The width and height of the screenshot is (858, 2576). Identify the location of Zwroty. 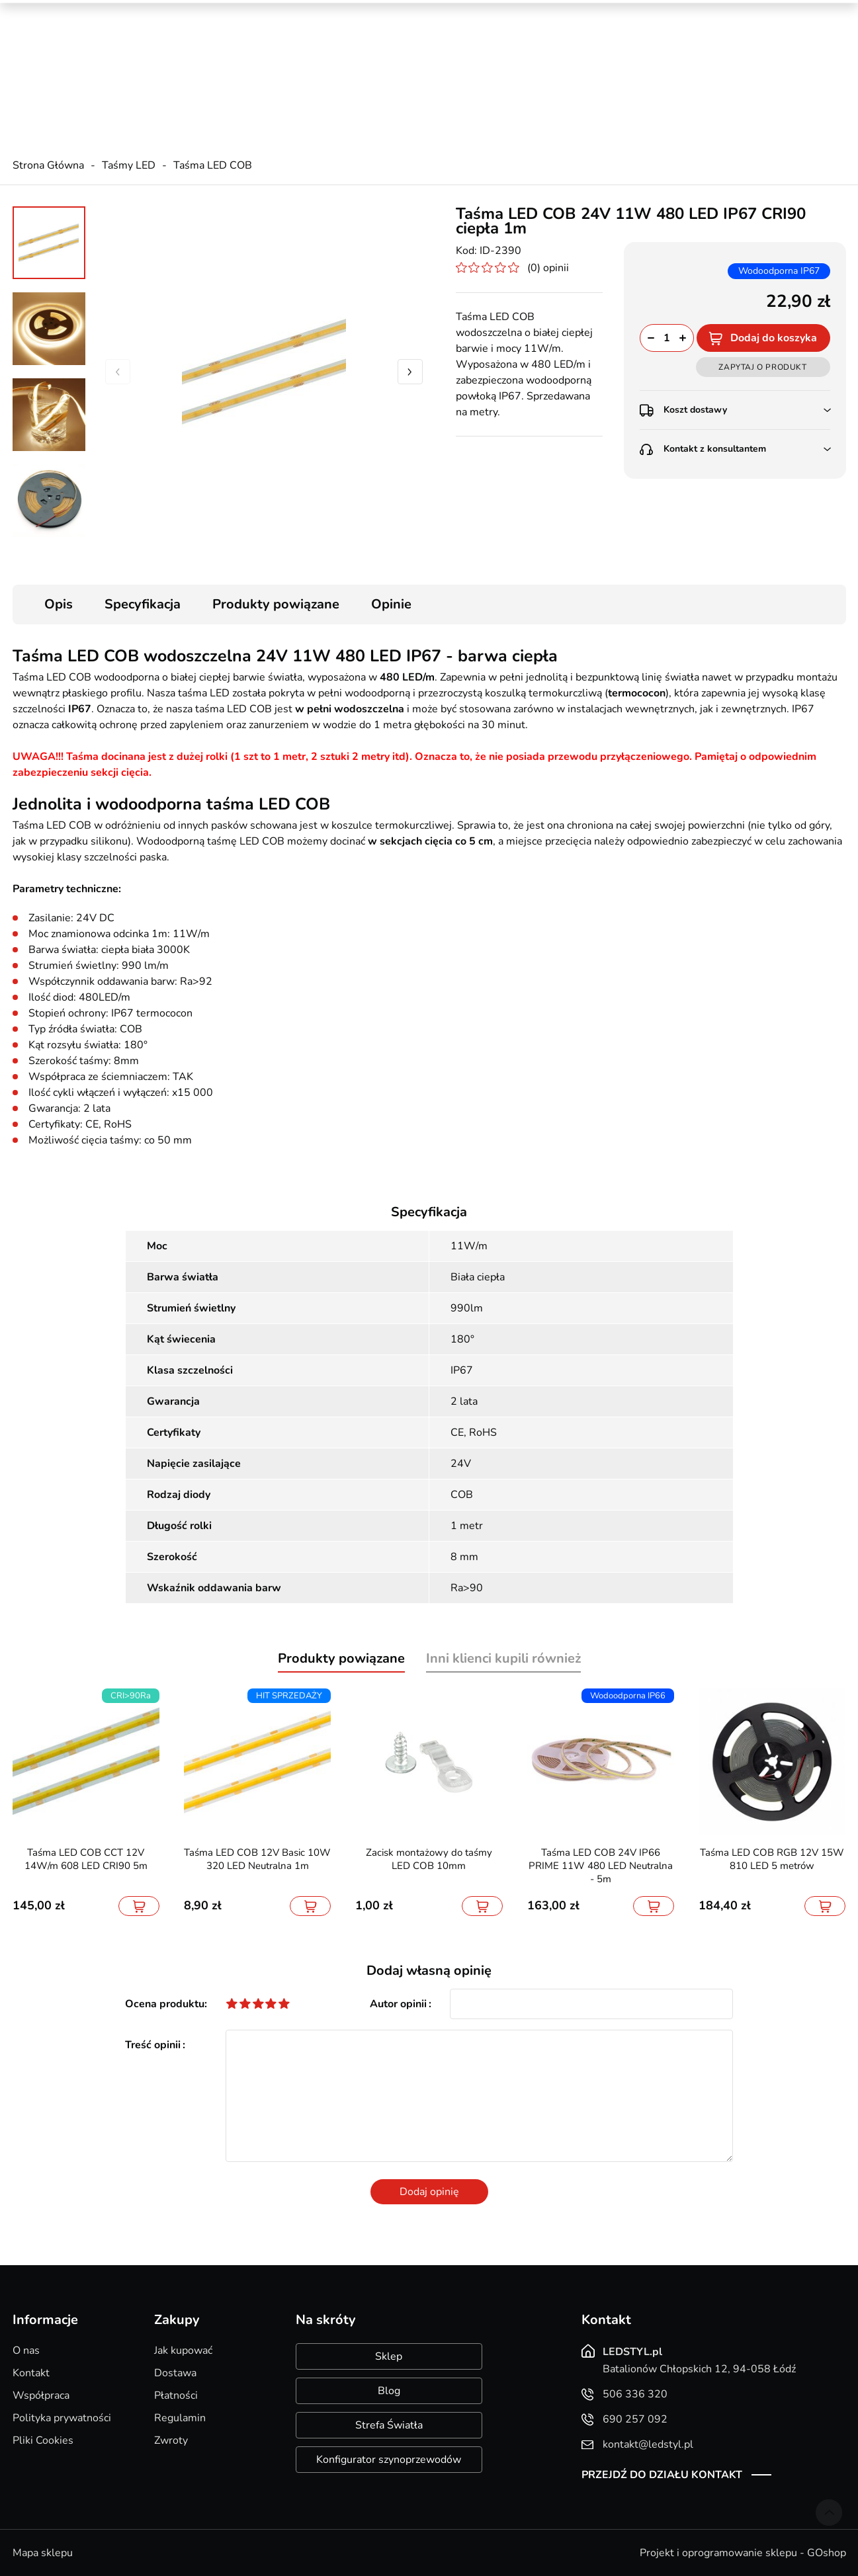
(171, 2440).